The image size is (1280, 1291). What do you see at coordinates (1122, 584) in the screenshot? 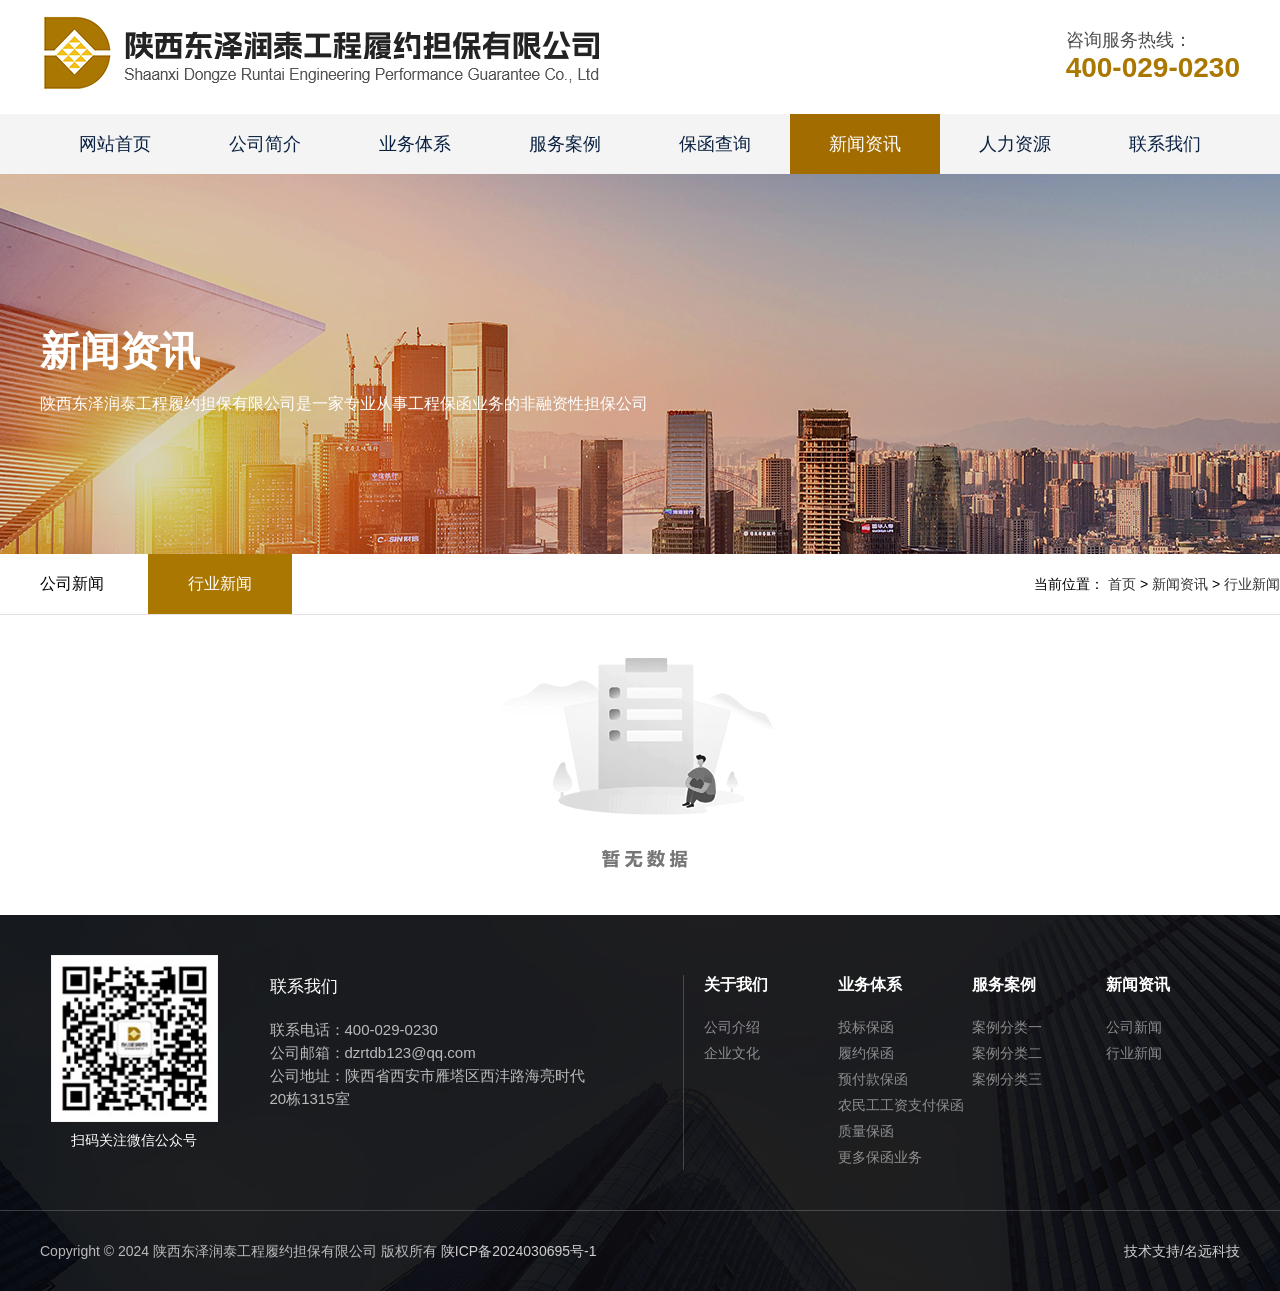
I see `首页` at bounding box center [1122, 584].